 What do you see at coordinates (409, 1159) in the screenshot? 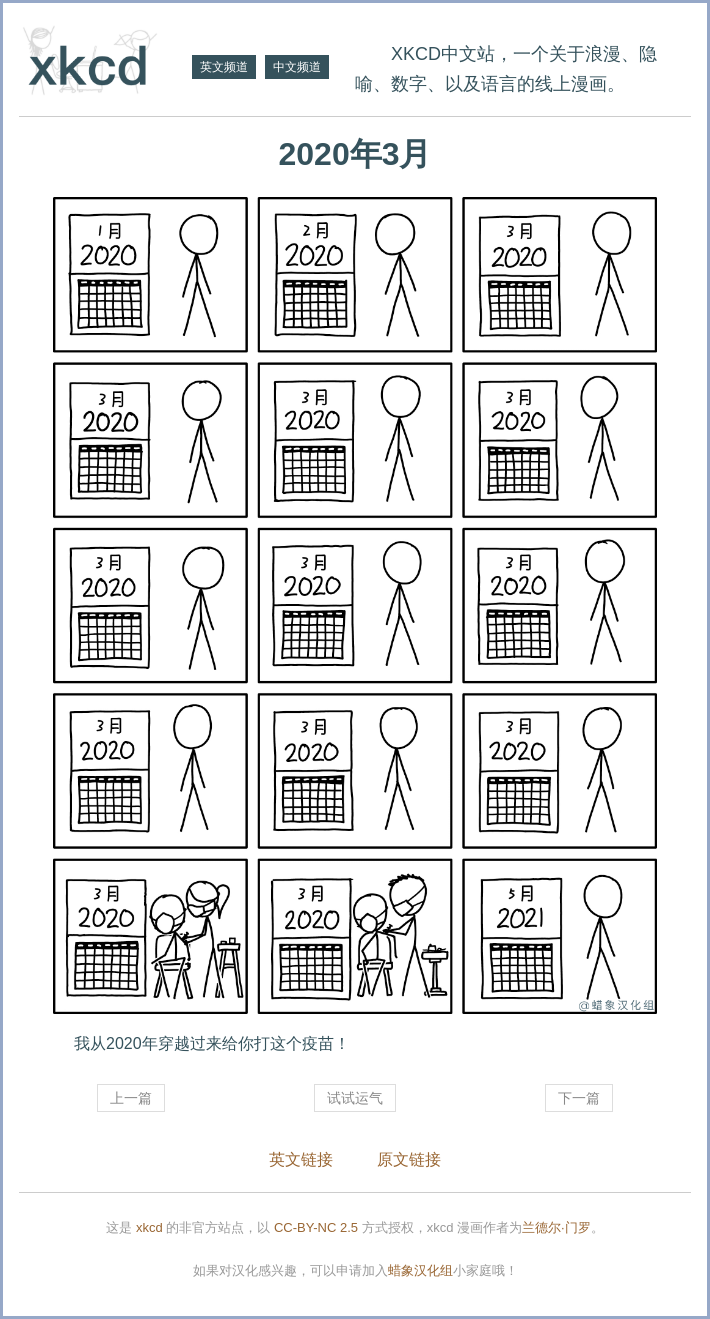
I see `原文链接` at bounding box center [409, 1159].